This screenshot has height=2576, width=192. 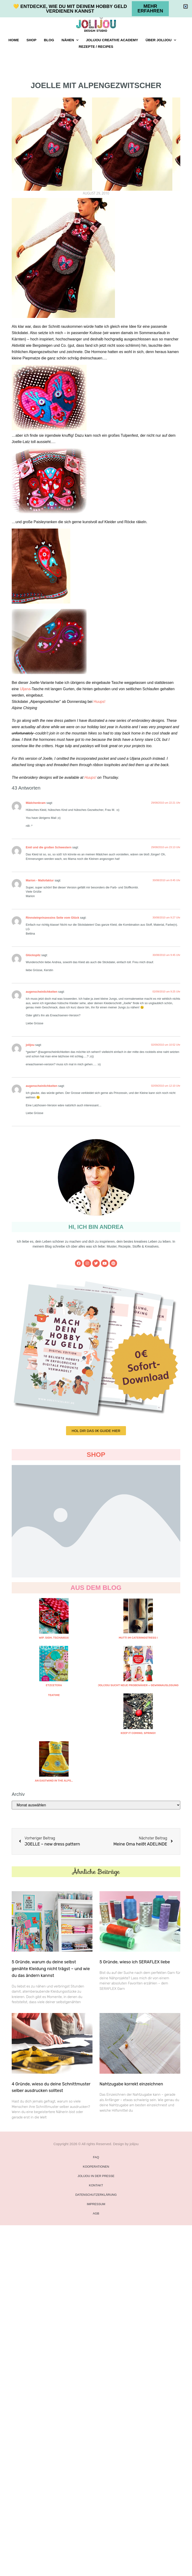 What do you see at coordinates (185, 6) in the screenshot?
I see `[button]` at bounding box center [185, 6].